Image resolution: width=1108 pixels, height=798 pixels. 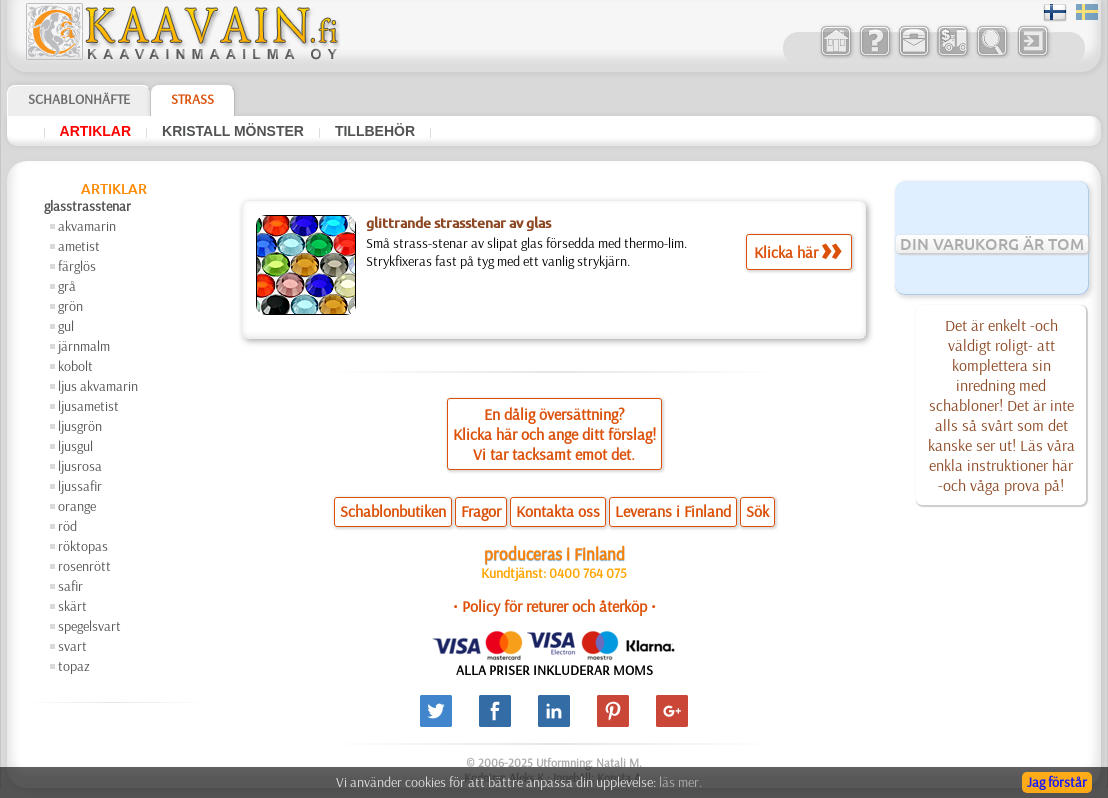 What do you see at coordinates (558, 511) in the screenshot?
I see `Kontakta oss` at bounding box center [558, 511].